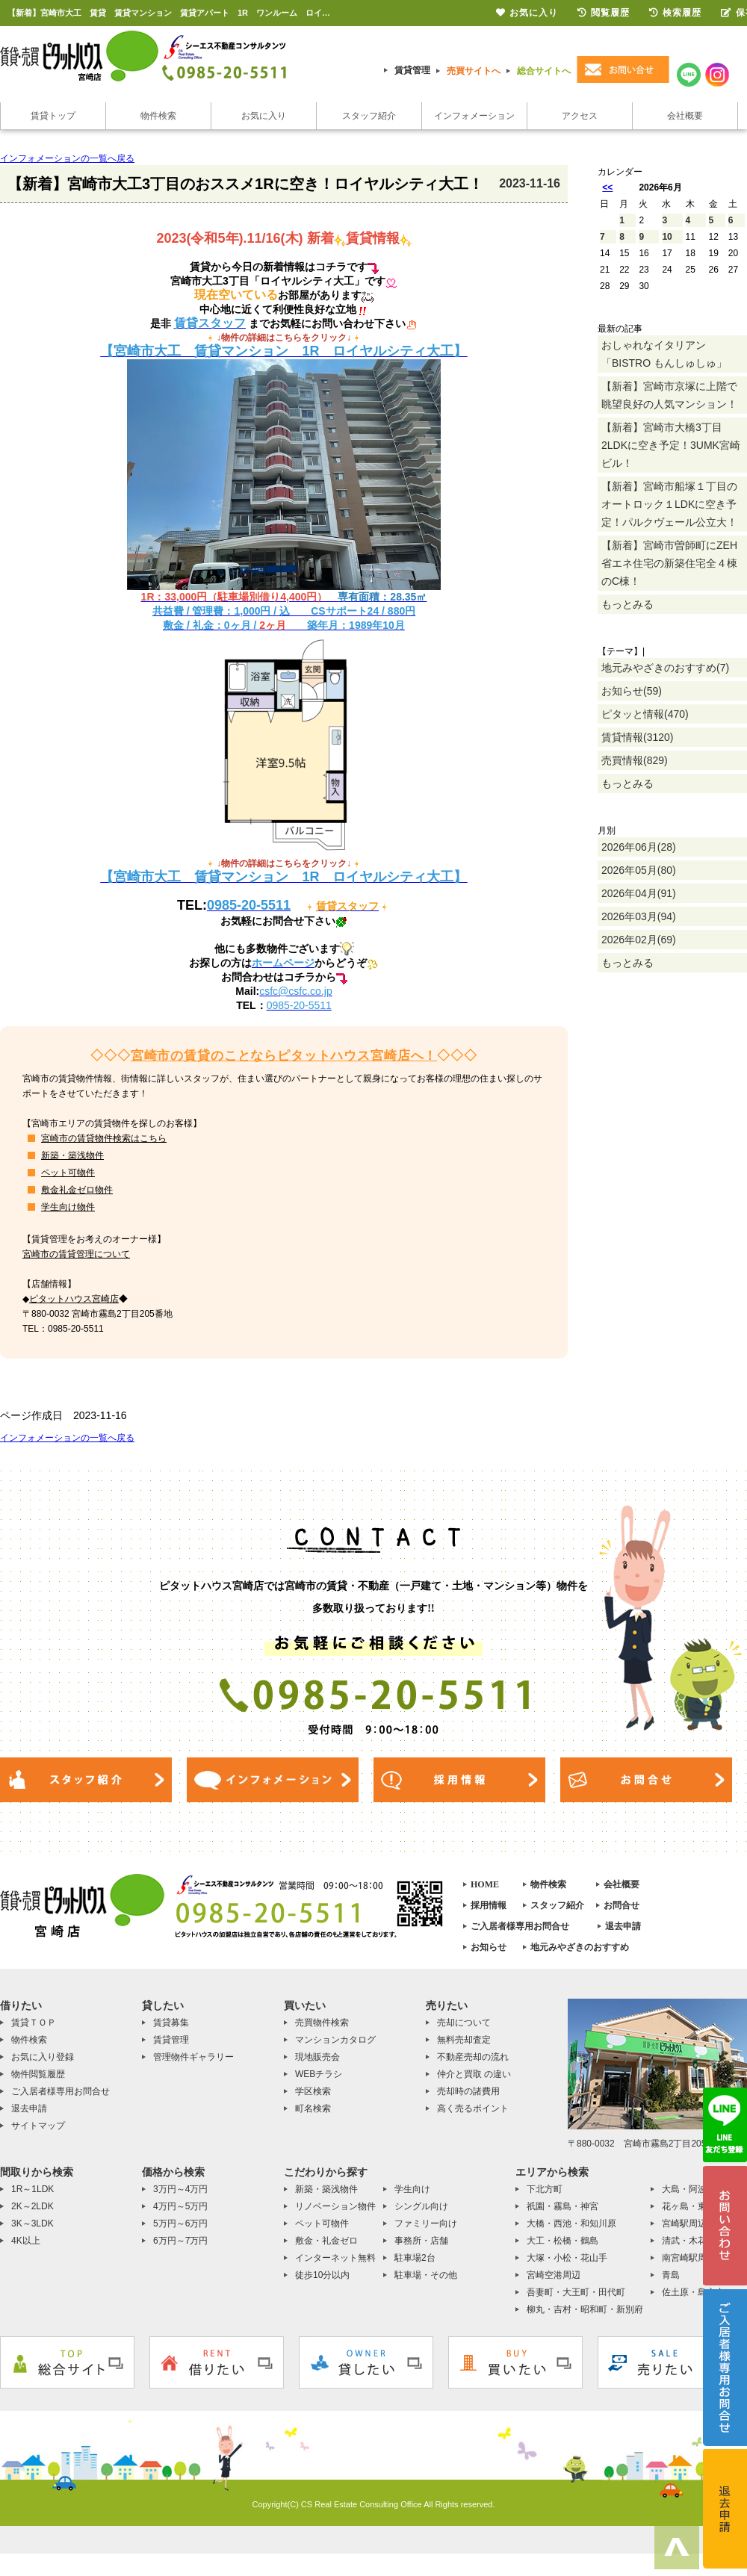 This screenshot has width=747, height=2576. Describe the element at coordinates (638, 893) in the screenshot. I see `2026年04月(91)` at that location.